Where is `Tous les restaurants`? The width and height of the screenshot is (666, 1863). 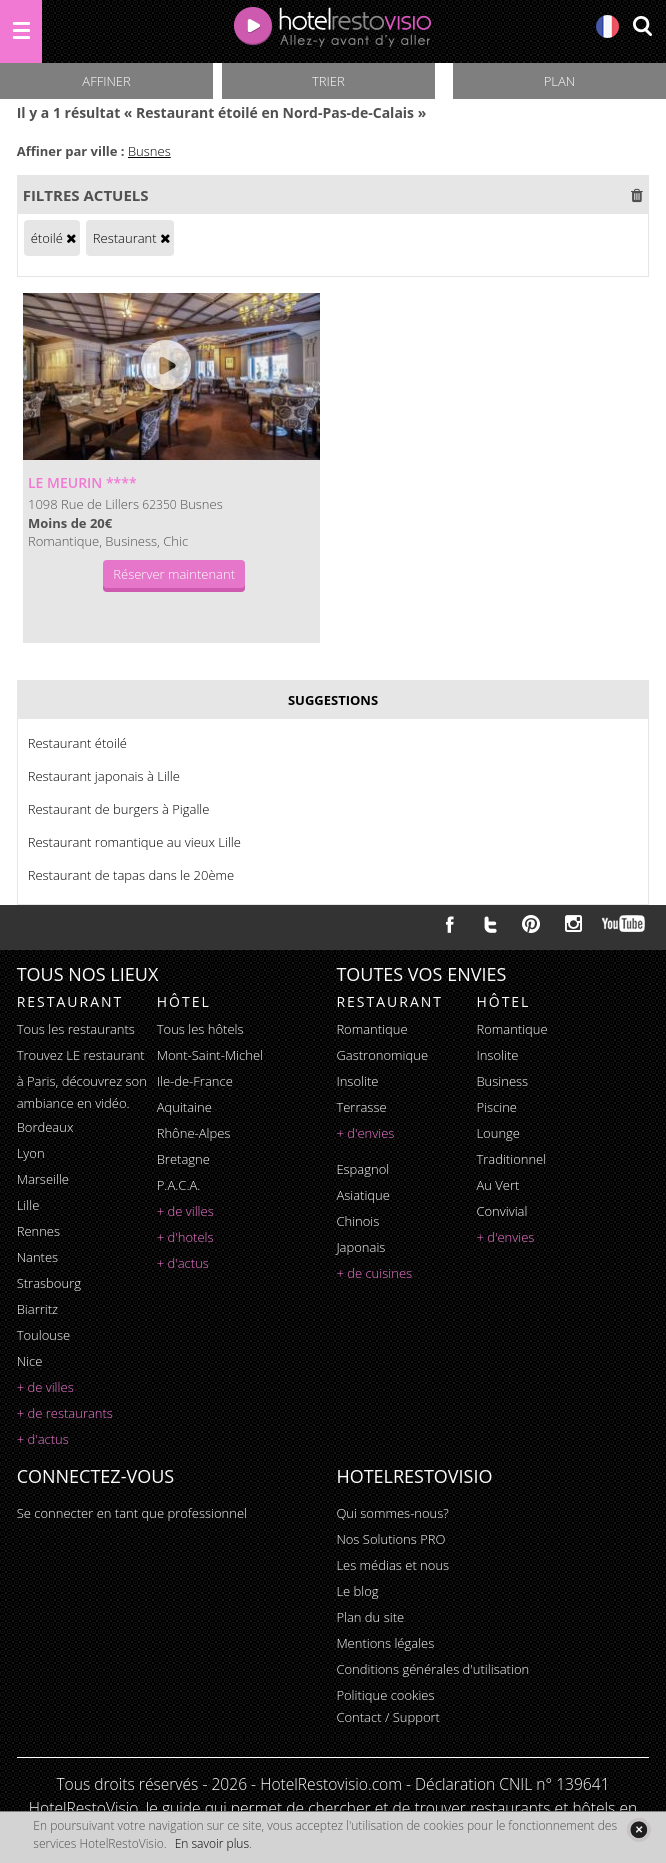
Tous les restaurants is located at coordinates (76, 1029).